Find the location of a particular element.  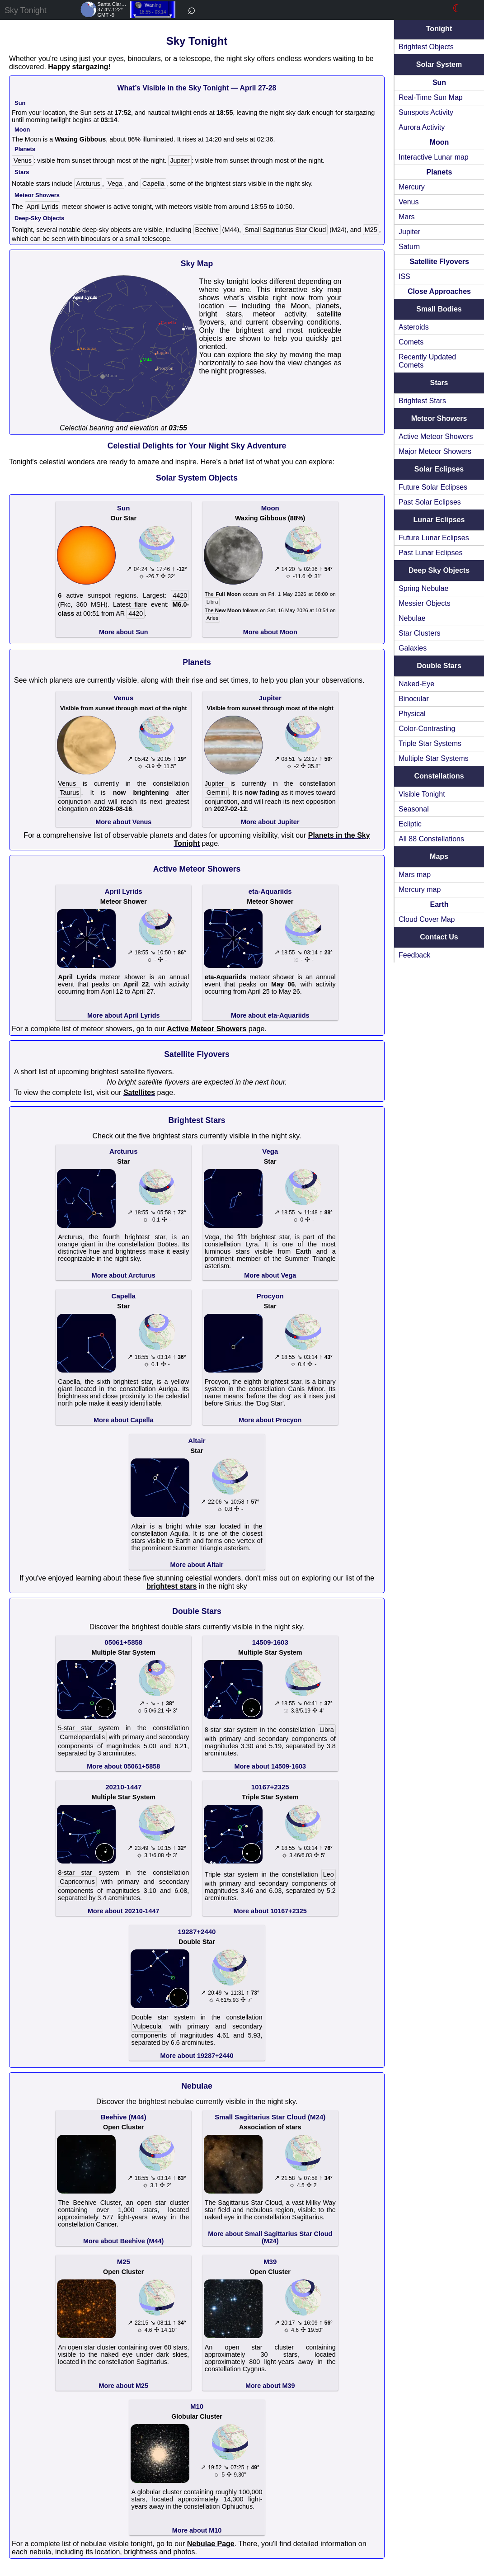

20210-1447 is located at coordinates (123, 1787).